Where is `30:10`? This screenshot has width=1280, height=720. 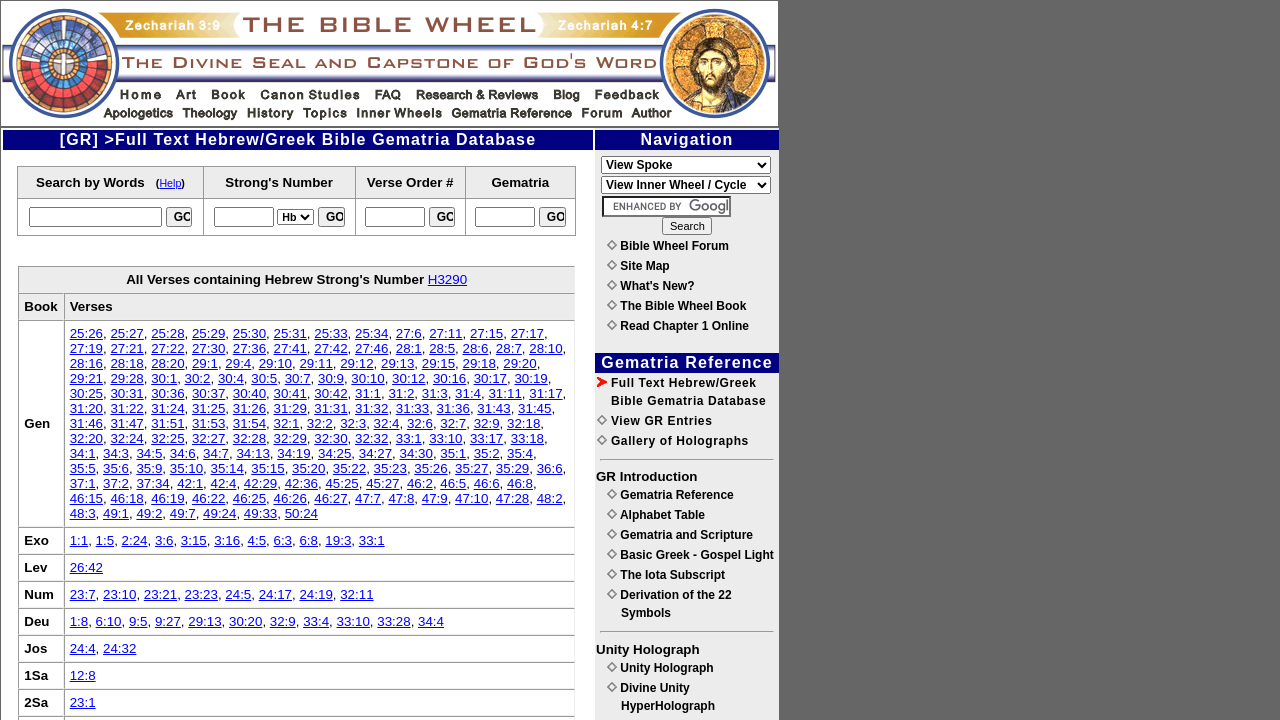
30:10 is located at coordinates (367, 378).